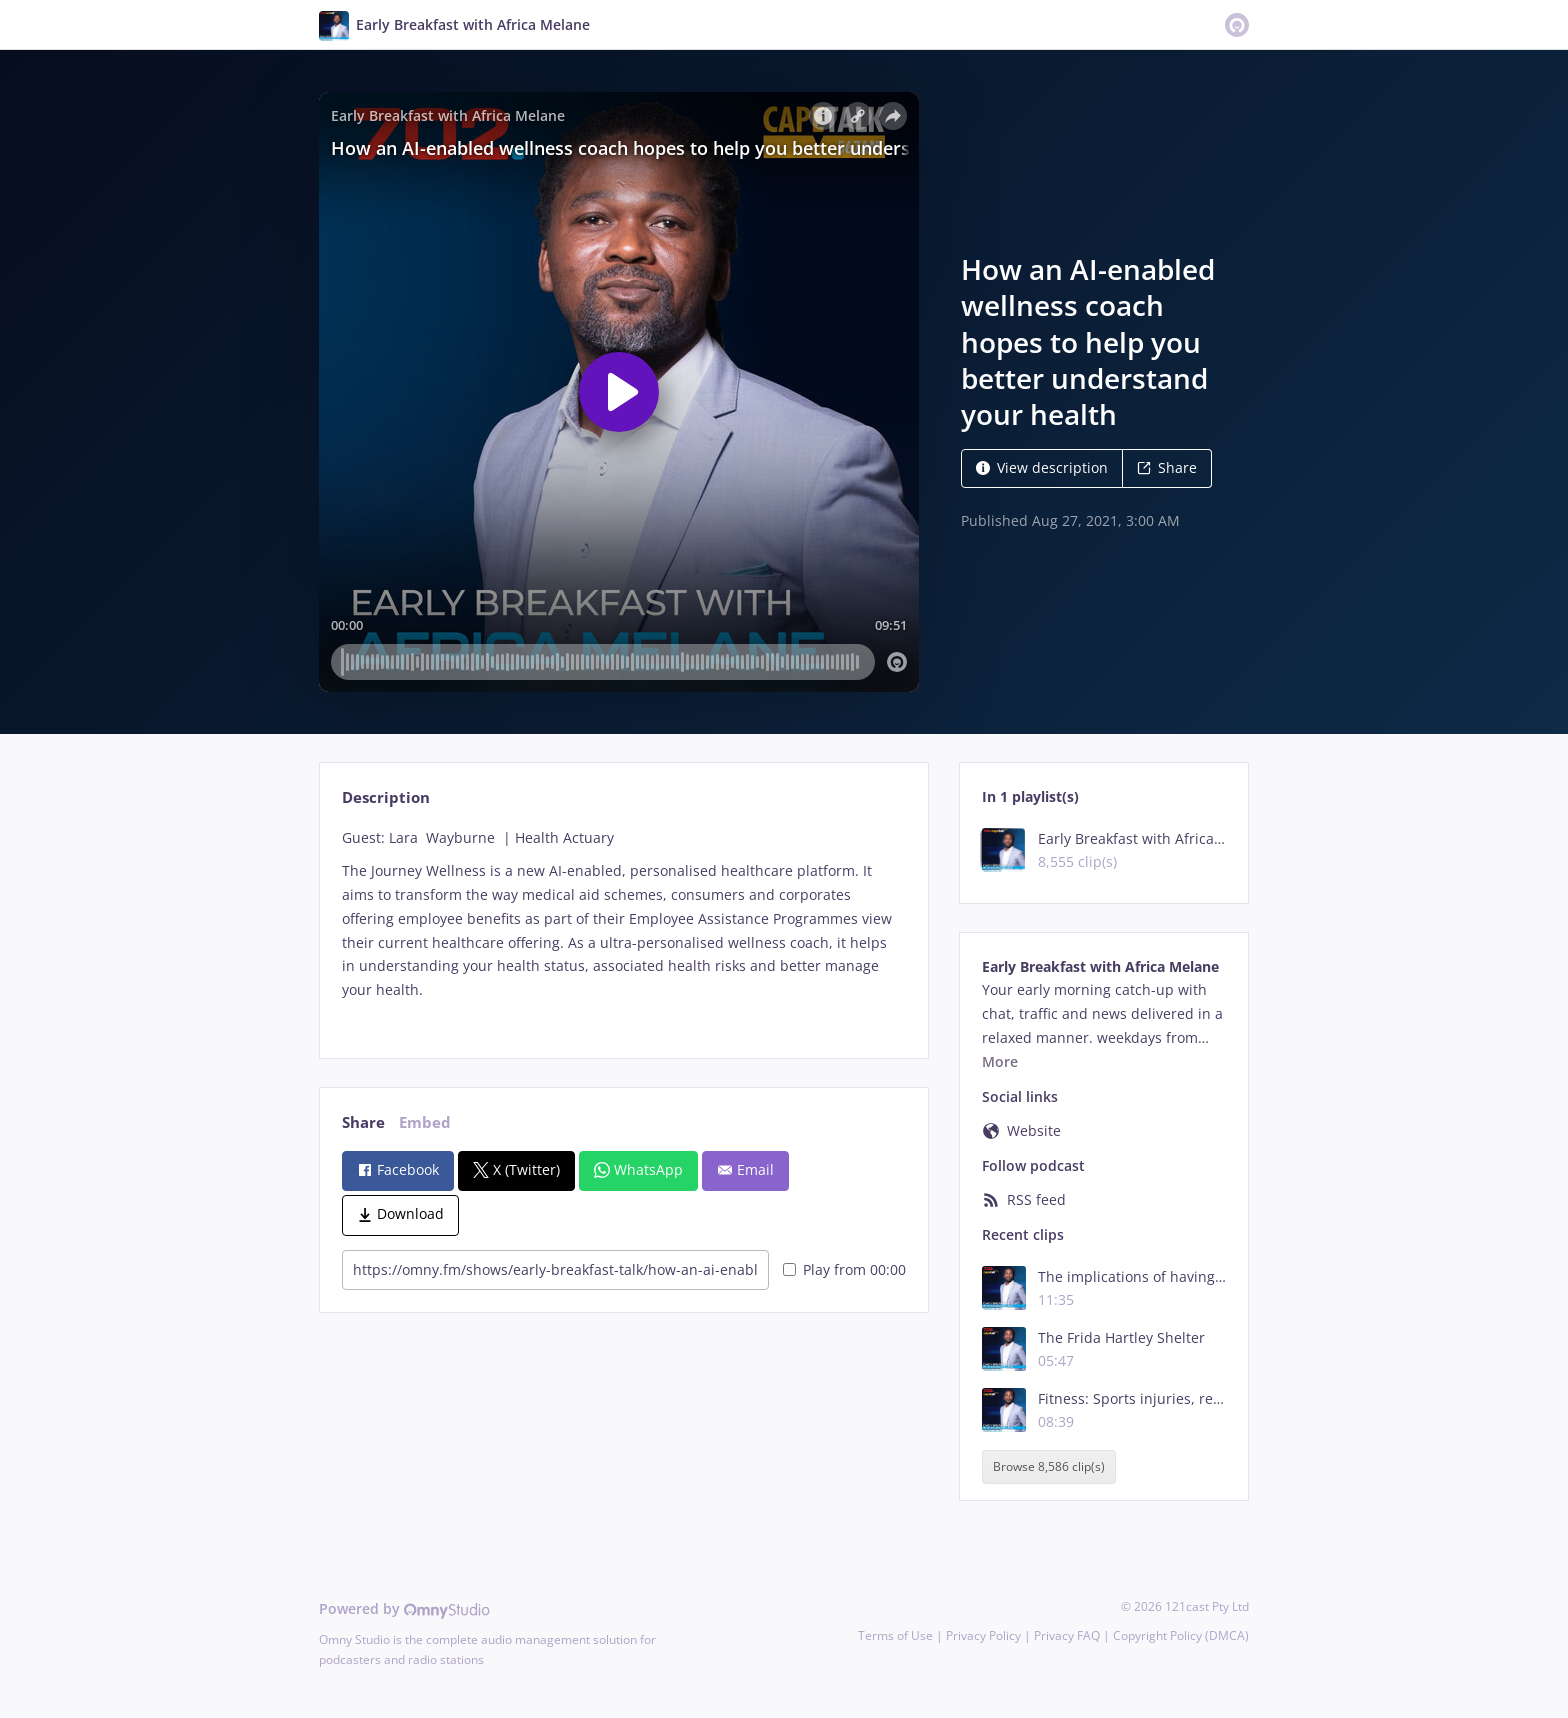 This screenshot has width=1568, height=1718. Describe the element at coordinates (386, 797) in the screenshot. I see `Description [tab]` at that location.